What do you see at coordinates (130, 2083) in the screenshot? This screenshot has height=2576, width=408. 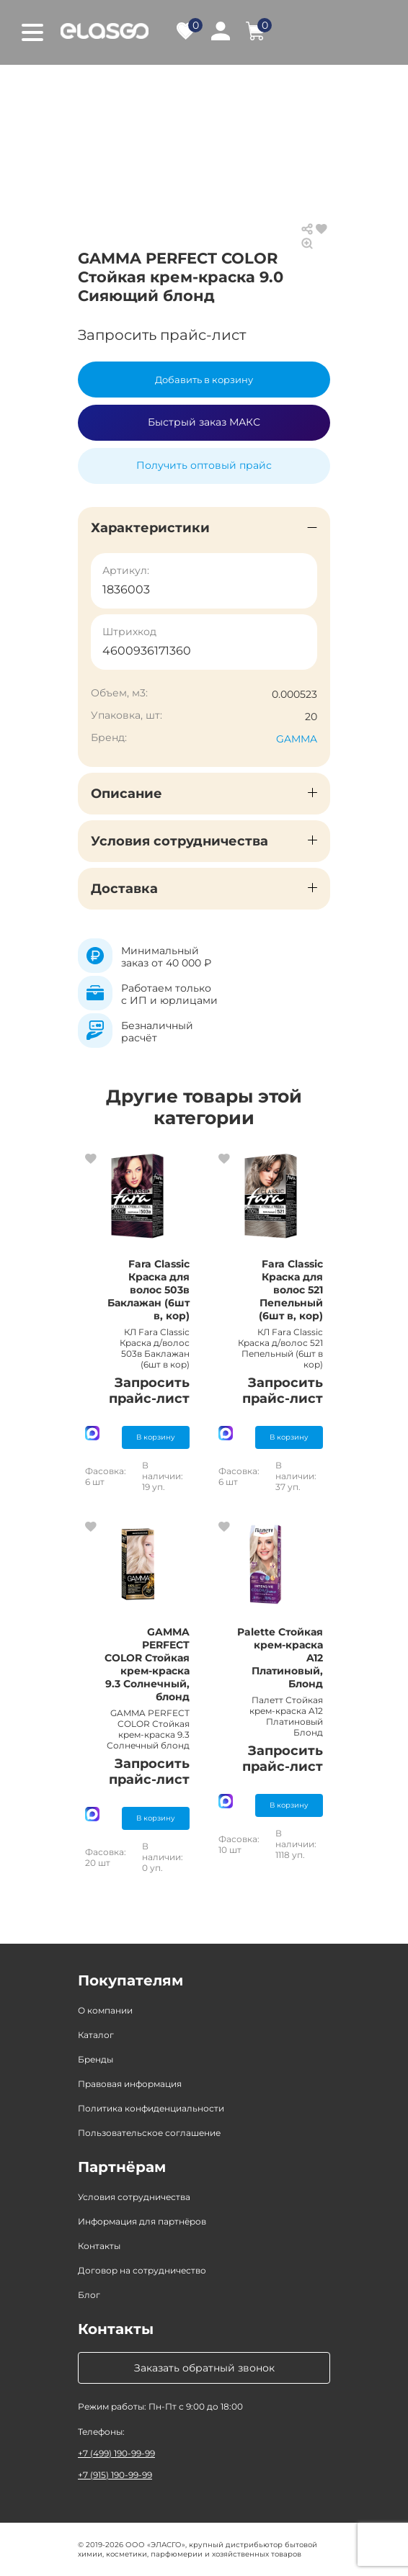 I see `Правовая информация` at bounding box center [130, 2083].